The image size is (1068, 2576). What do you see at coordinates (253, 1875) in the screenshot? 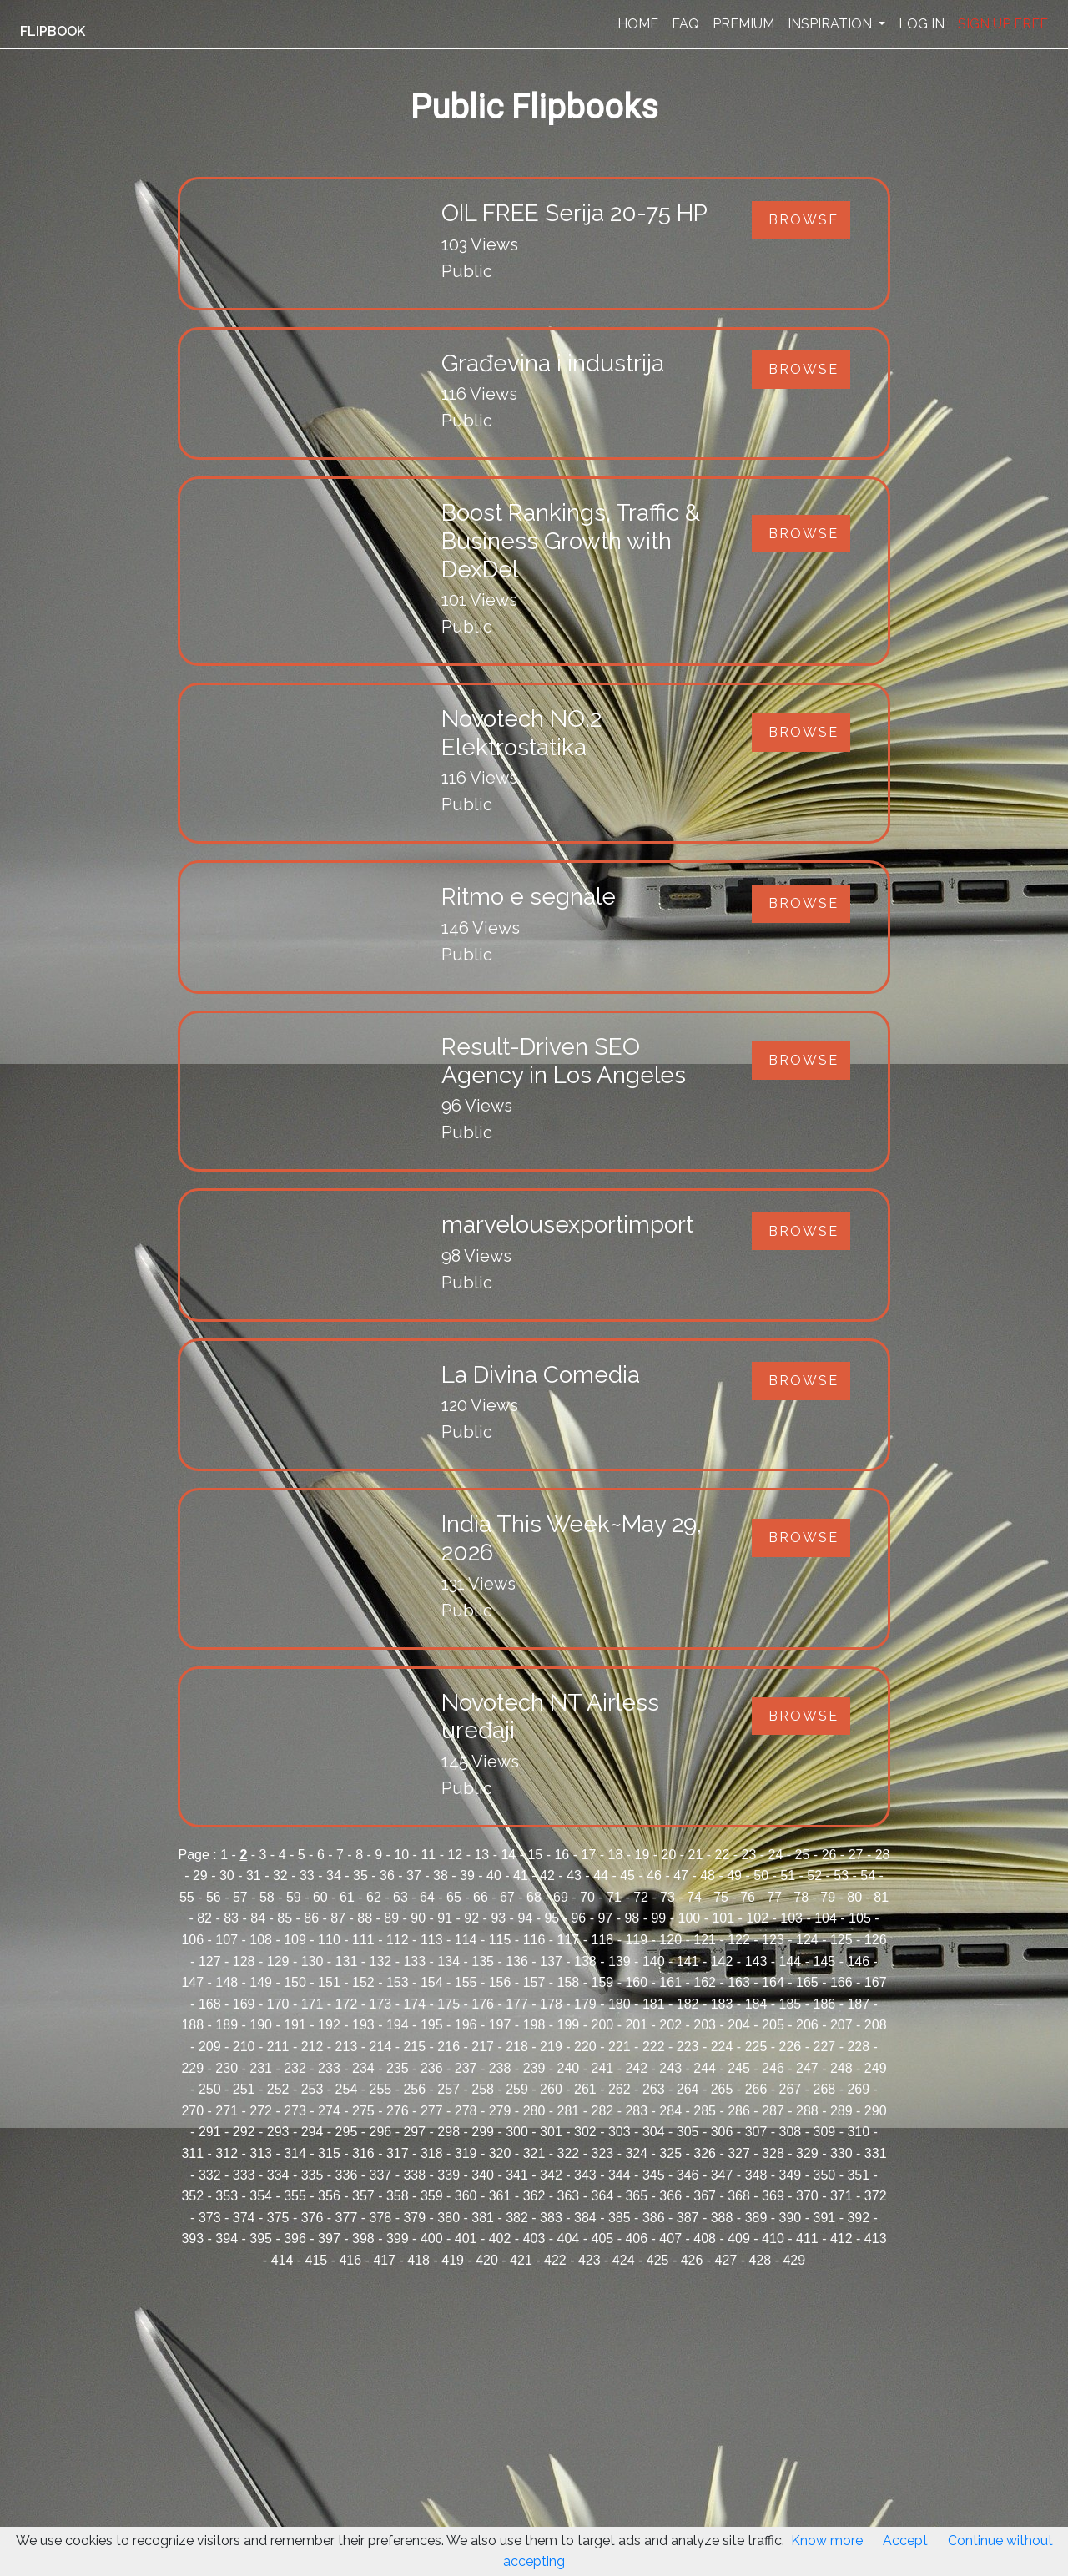
I see `31` at bounding box center [253, 1875].